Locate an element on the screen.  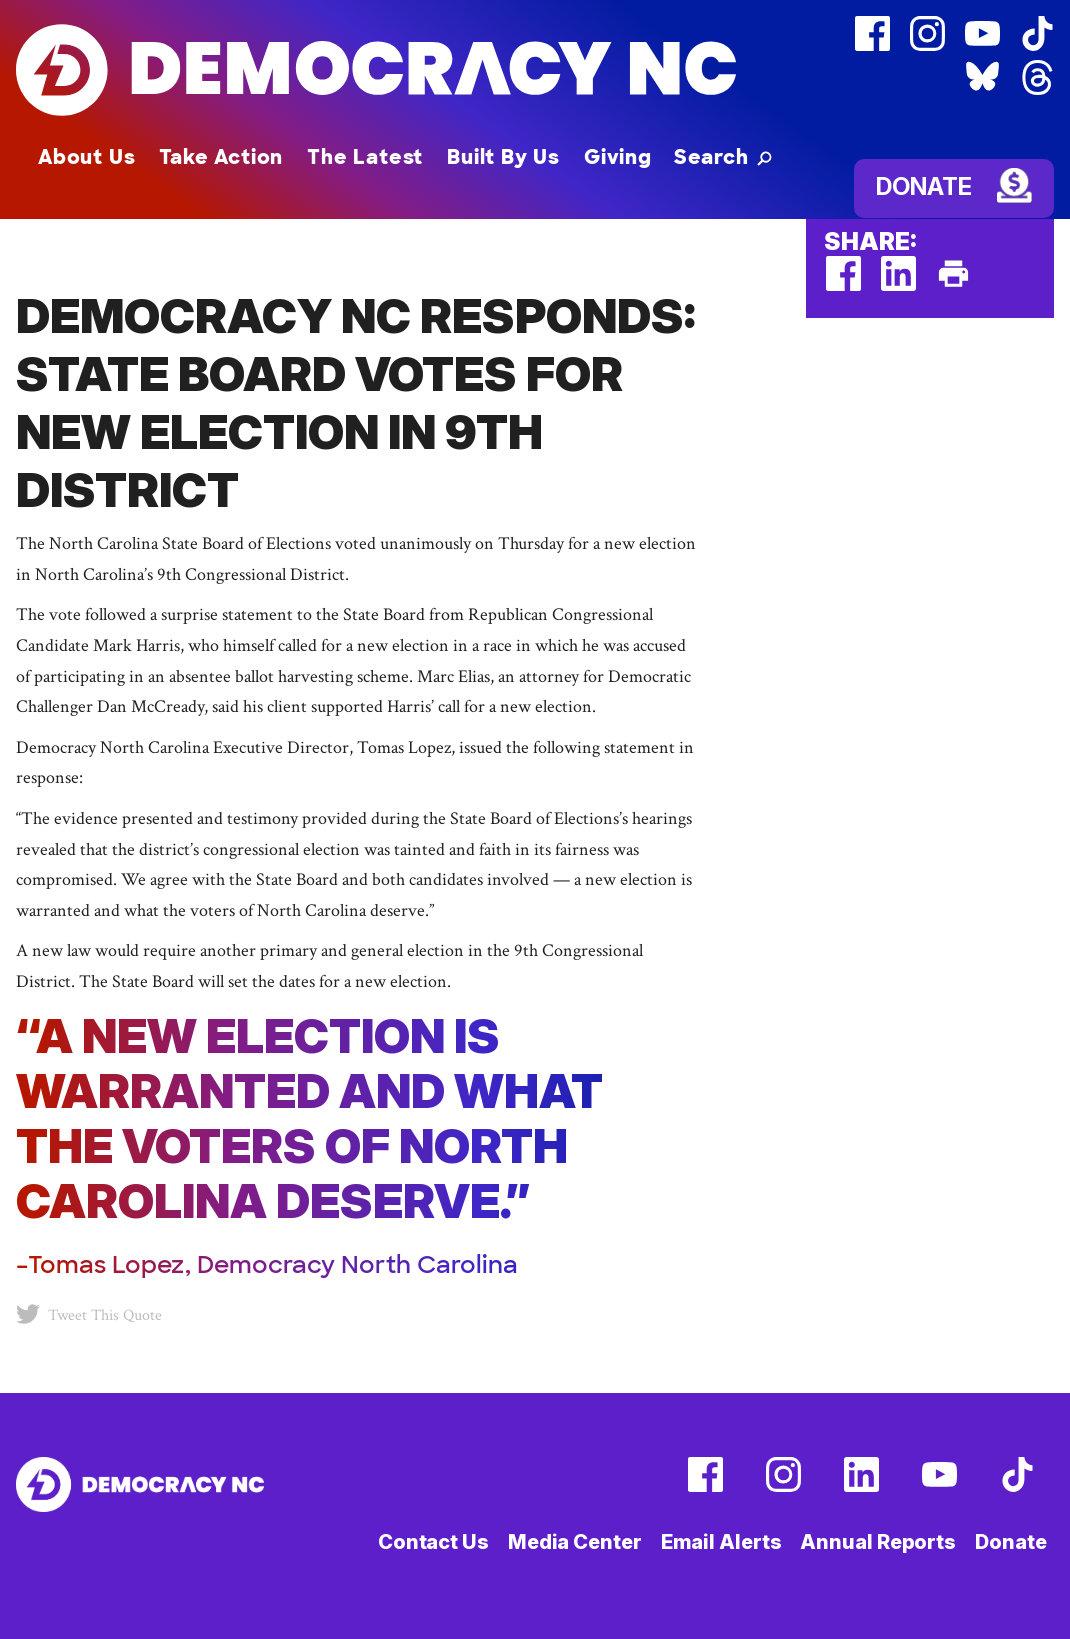
Annual Reports is located at coordinates (878, 1542).